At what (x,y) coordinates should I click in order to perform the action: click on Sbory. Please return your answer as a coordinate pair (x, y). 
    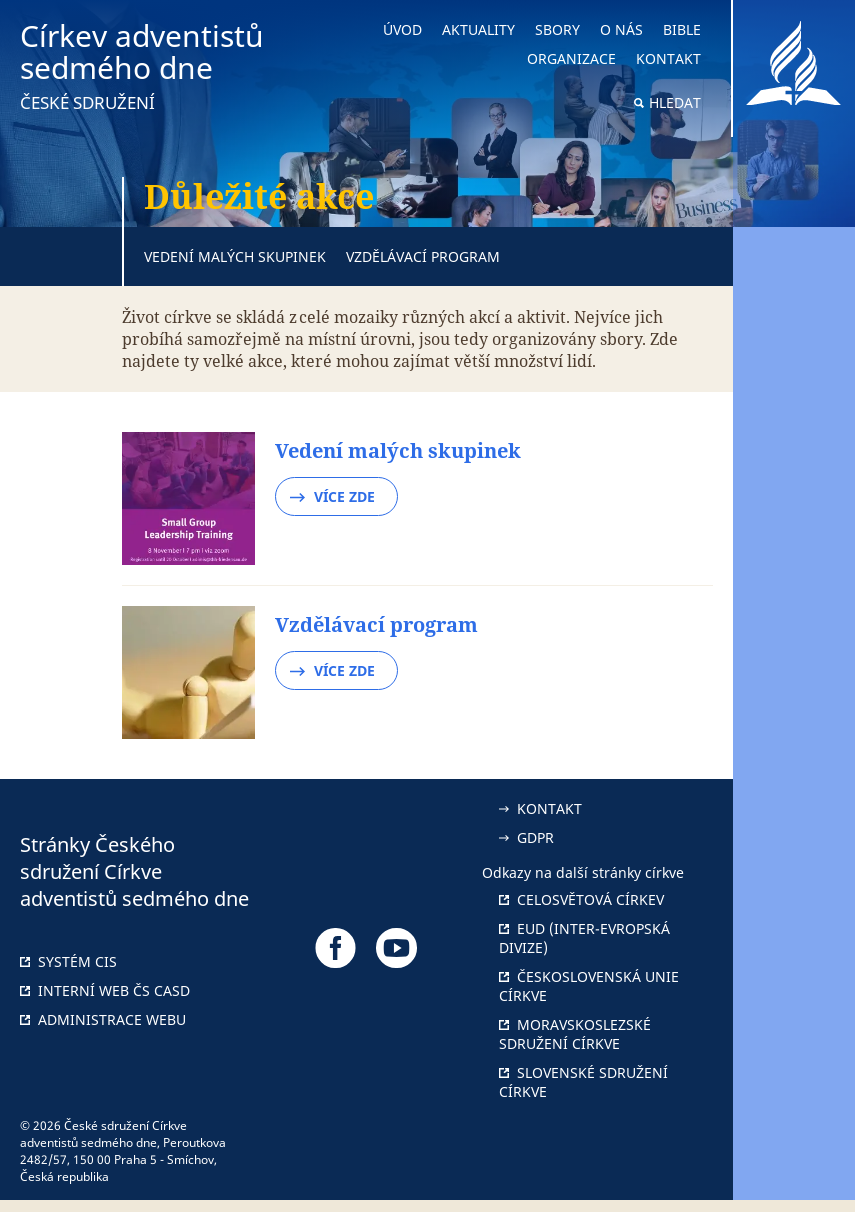
    Looking at the image, I should click on (557, 29).